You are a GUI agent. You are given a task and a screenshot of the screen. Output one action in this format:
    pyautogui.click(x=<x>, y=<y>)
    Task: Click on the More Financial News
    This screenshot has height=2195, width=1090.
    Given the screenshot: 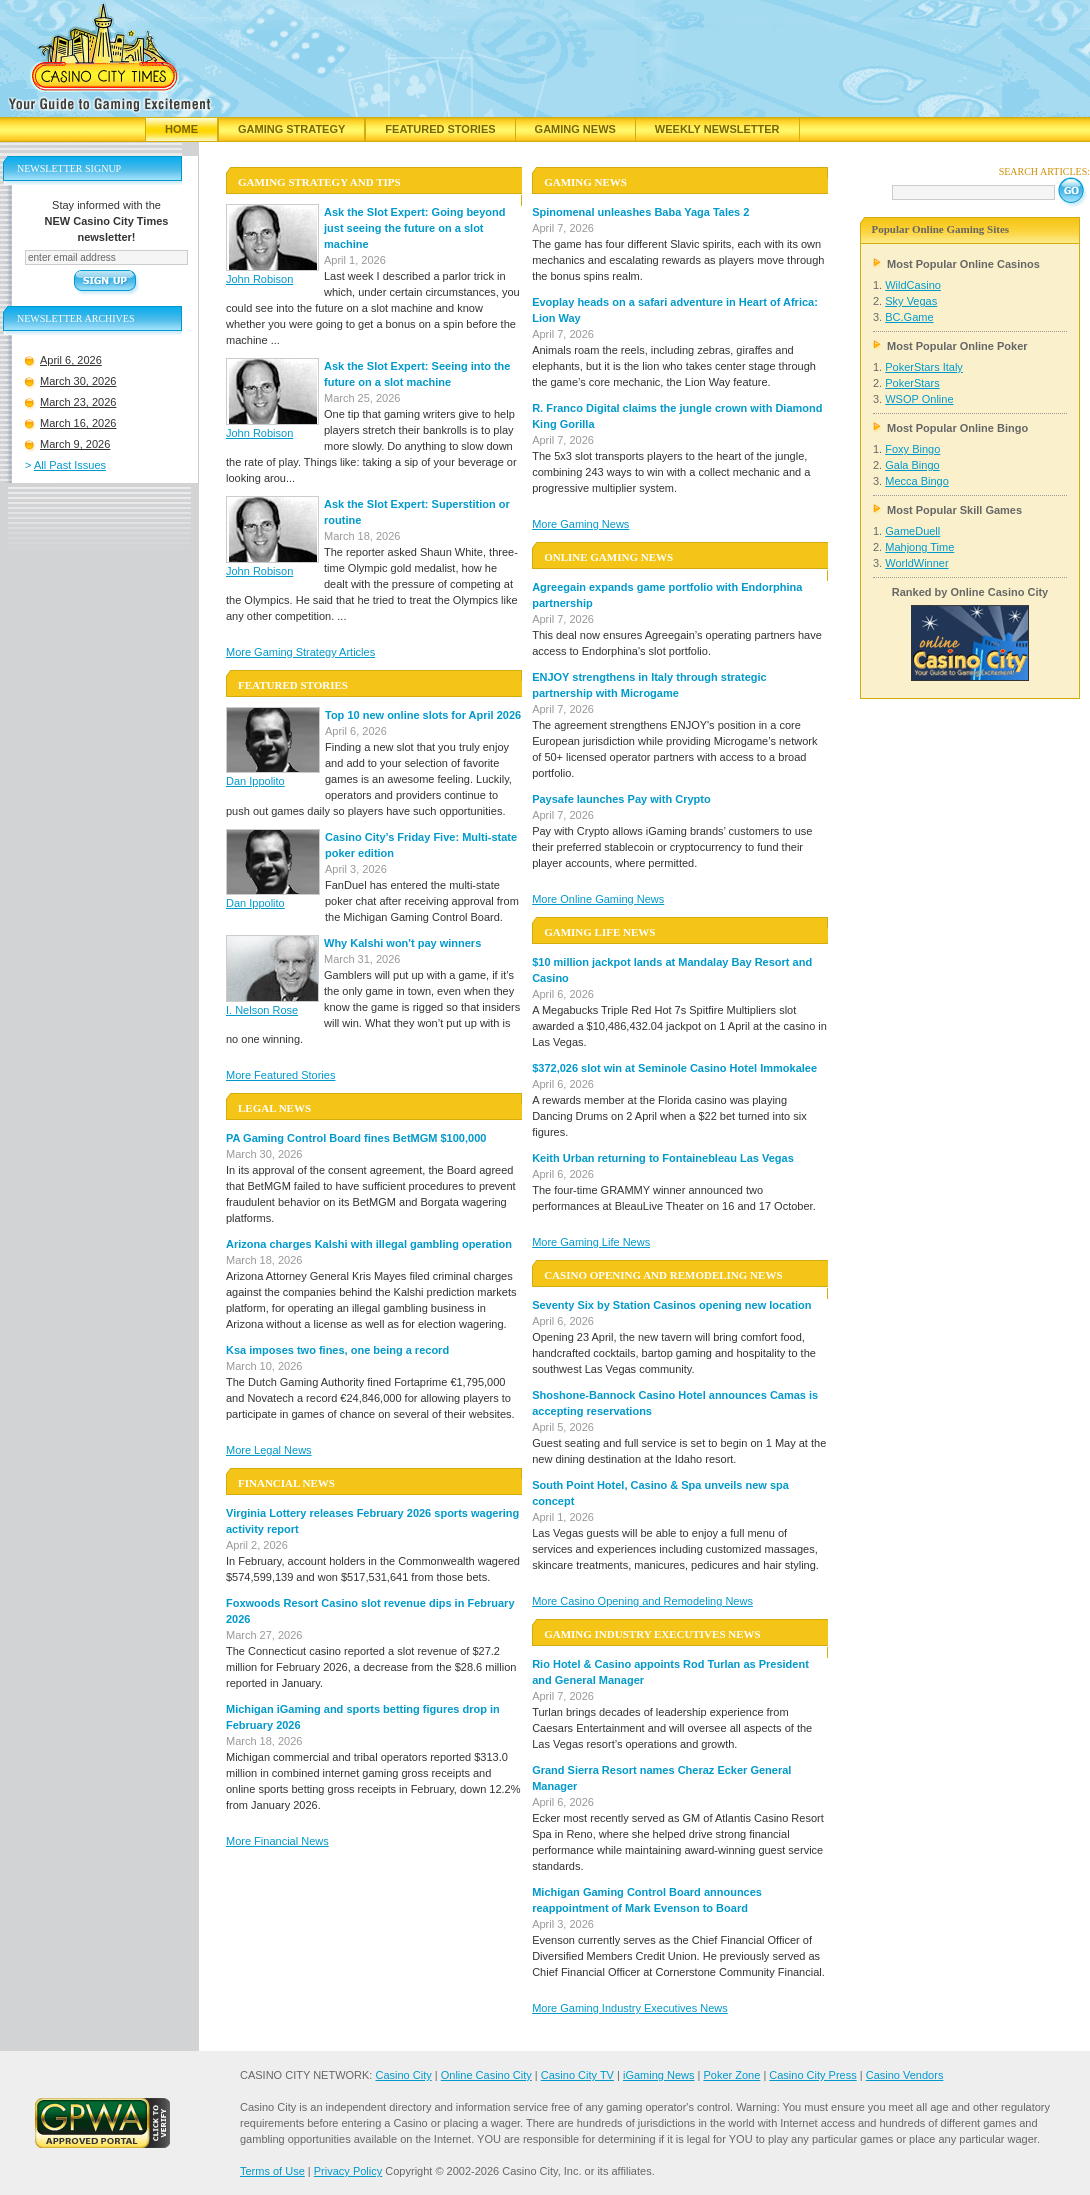 What is the action you would take?
    pyautogui.click(x=277, y=1841)
    